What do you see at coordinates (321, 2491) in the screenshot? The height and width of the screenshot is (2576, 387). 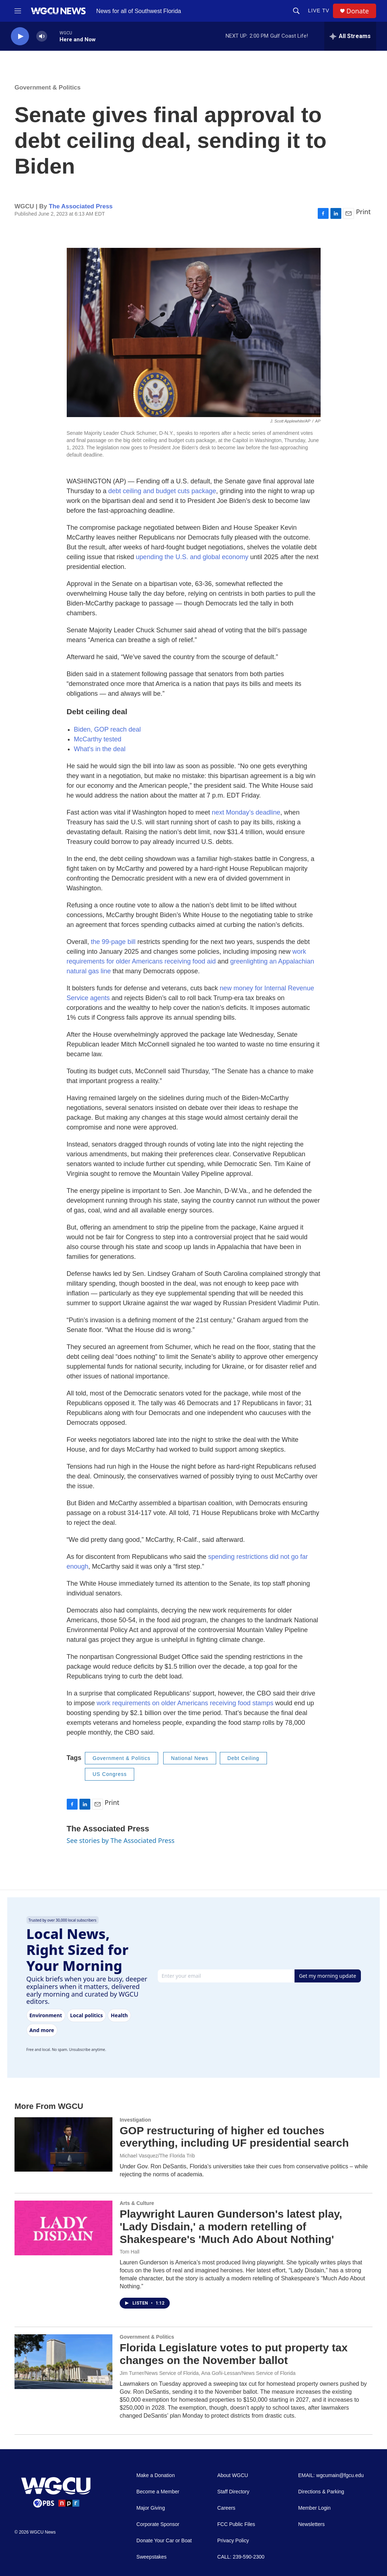 I see `Directions & Parking` at bounding box center [321, 2491].